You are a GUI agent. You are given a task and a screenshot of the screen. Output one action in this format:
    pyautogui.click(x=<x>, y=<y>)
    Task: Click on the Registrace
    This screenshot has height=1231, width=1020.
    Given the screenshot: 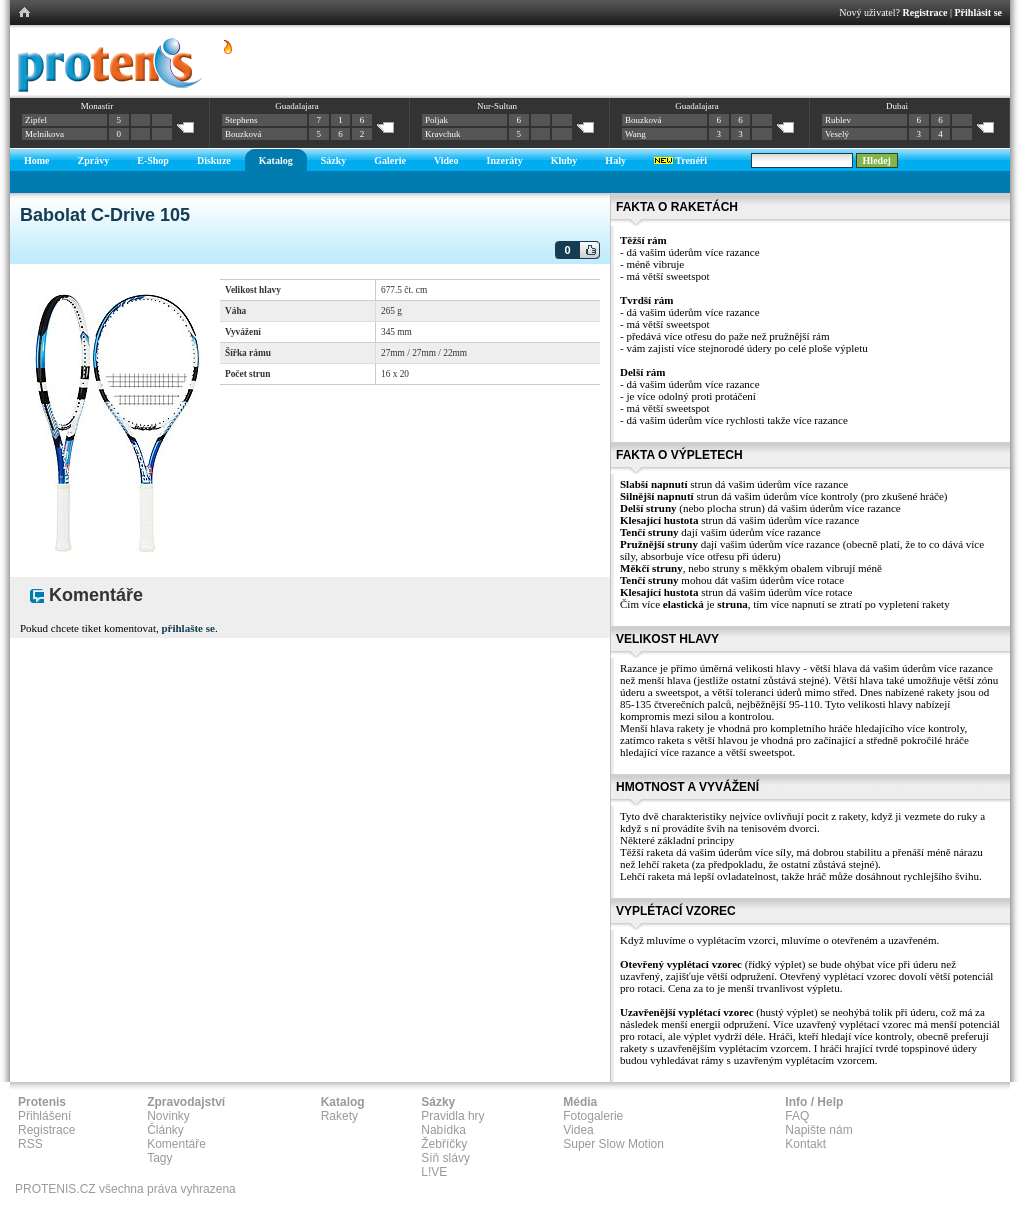 What is the action you would take?
    pyautogui.click(x=925, y=12)
    